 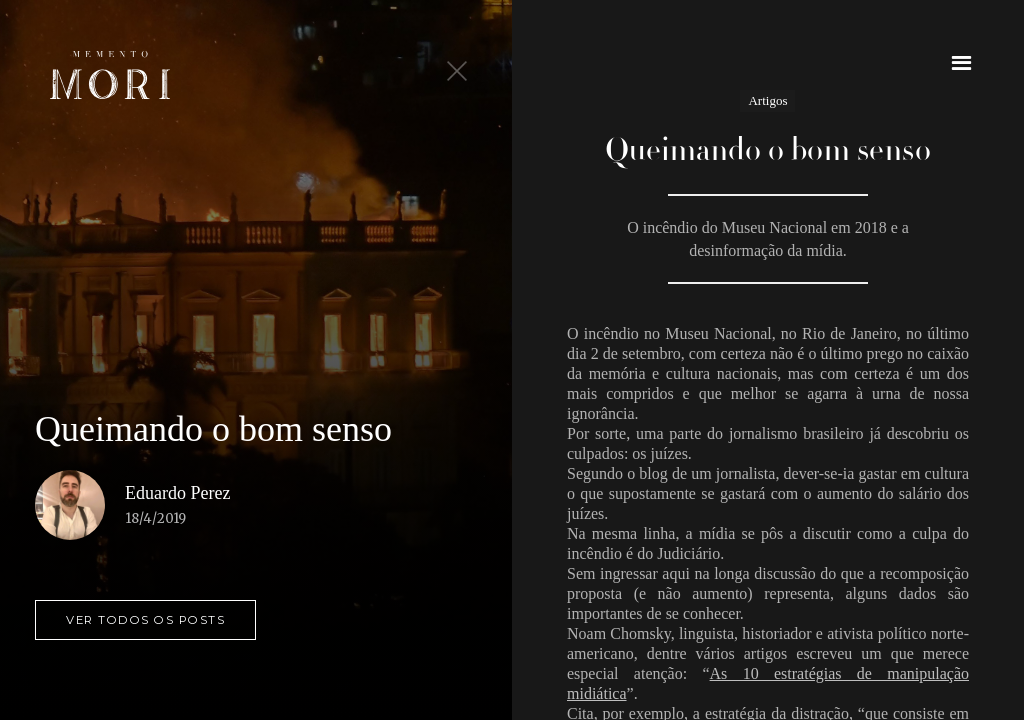 I want to click on [button], so click(x=961, y=62).